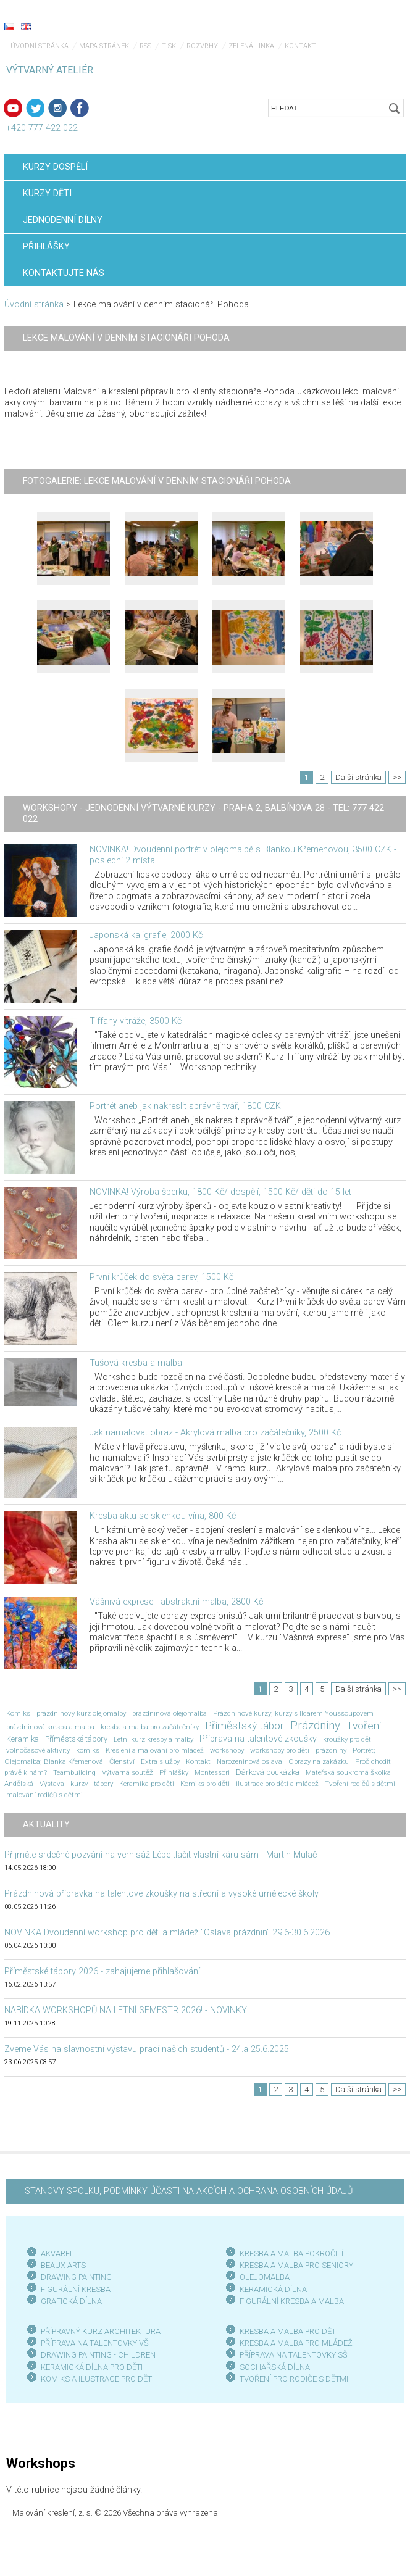  What do you see at coordinates (215, 1432) in the screenshot?
I see `Jak namalovat obraz - Akrylová malba pro začátečníky, 2500 Kč` at bounding box center [215, 1432].